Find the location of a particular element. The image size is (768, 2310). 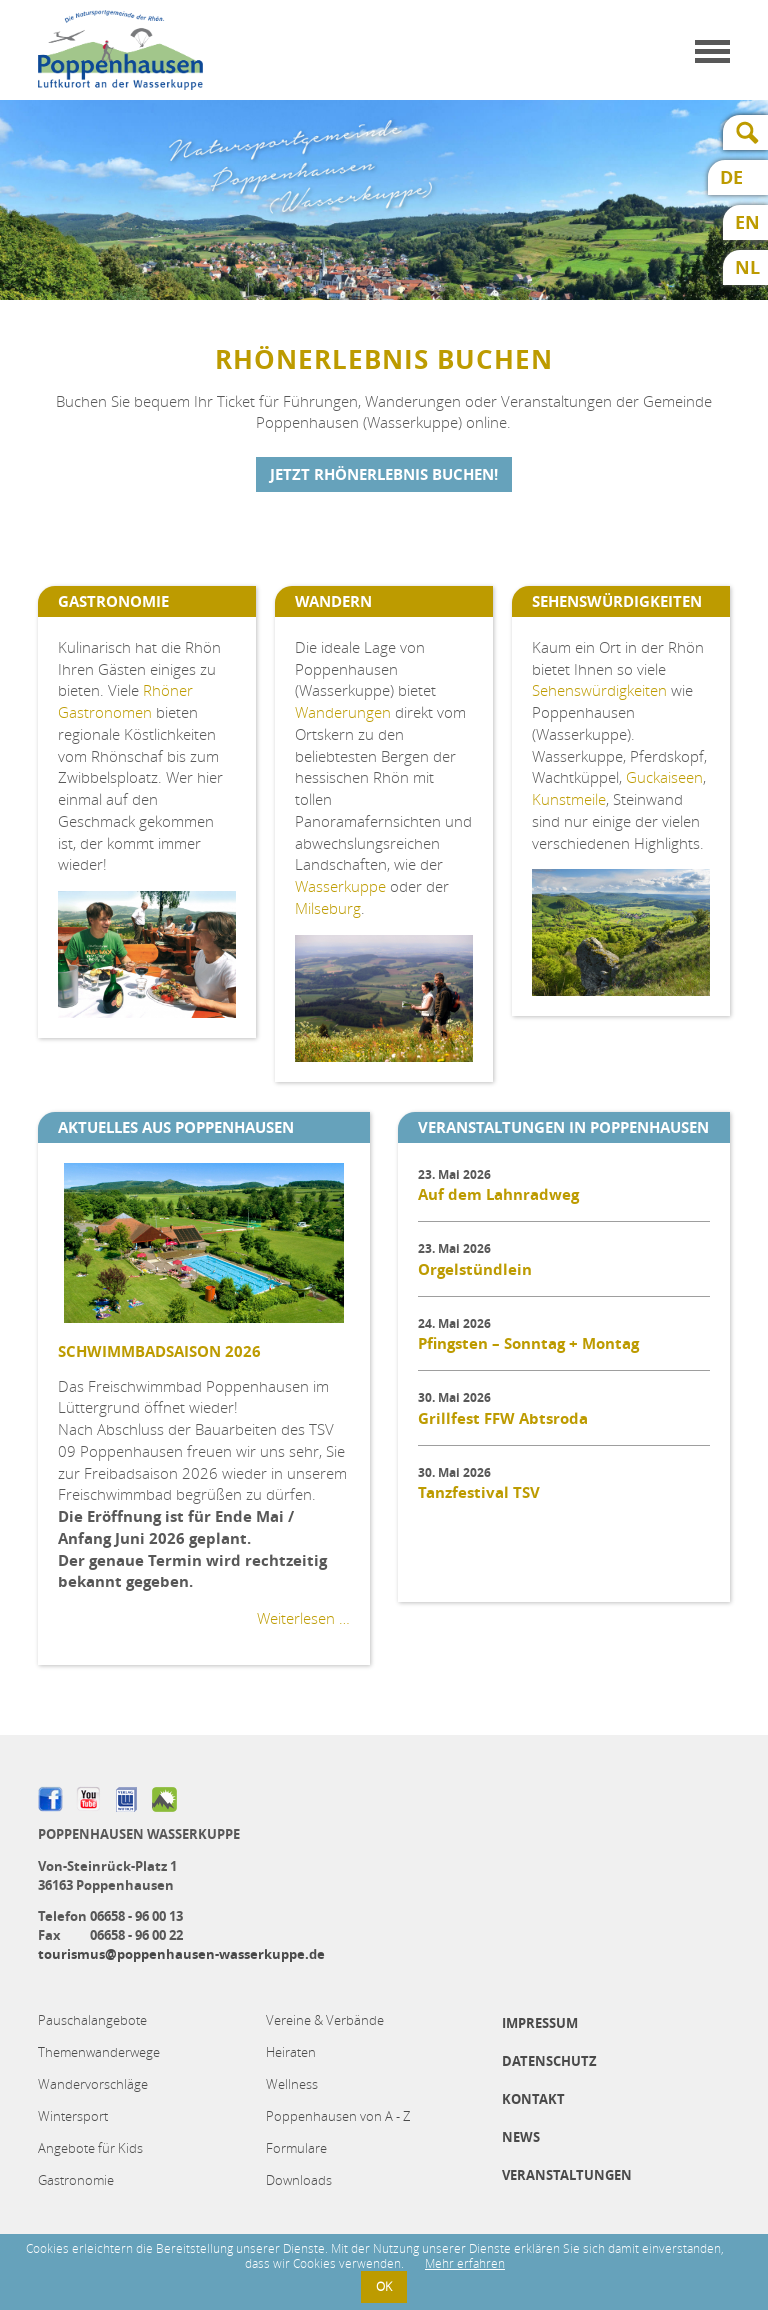

Kontakt is located at coordinates (533, 2099).